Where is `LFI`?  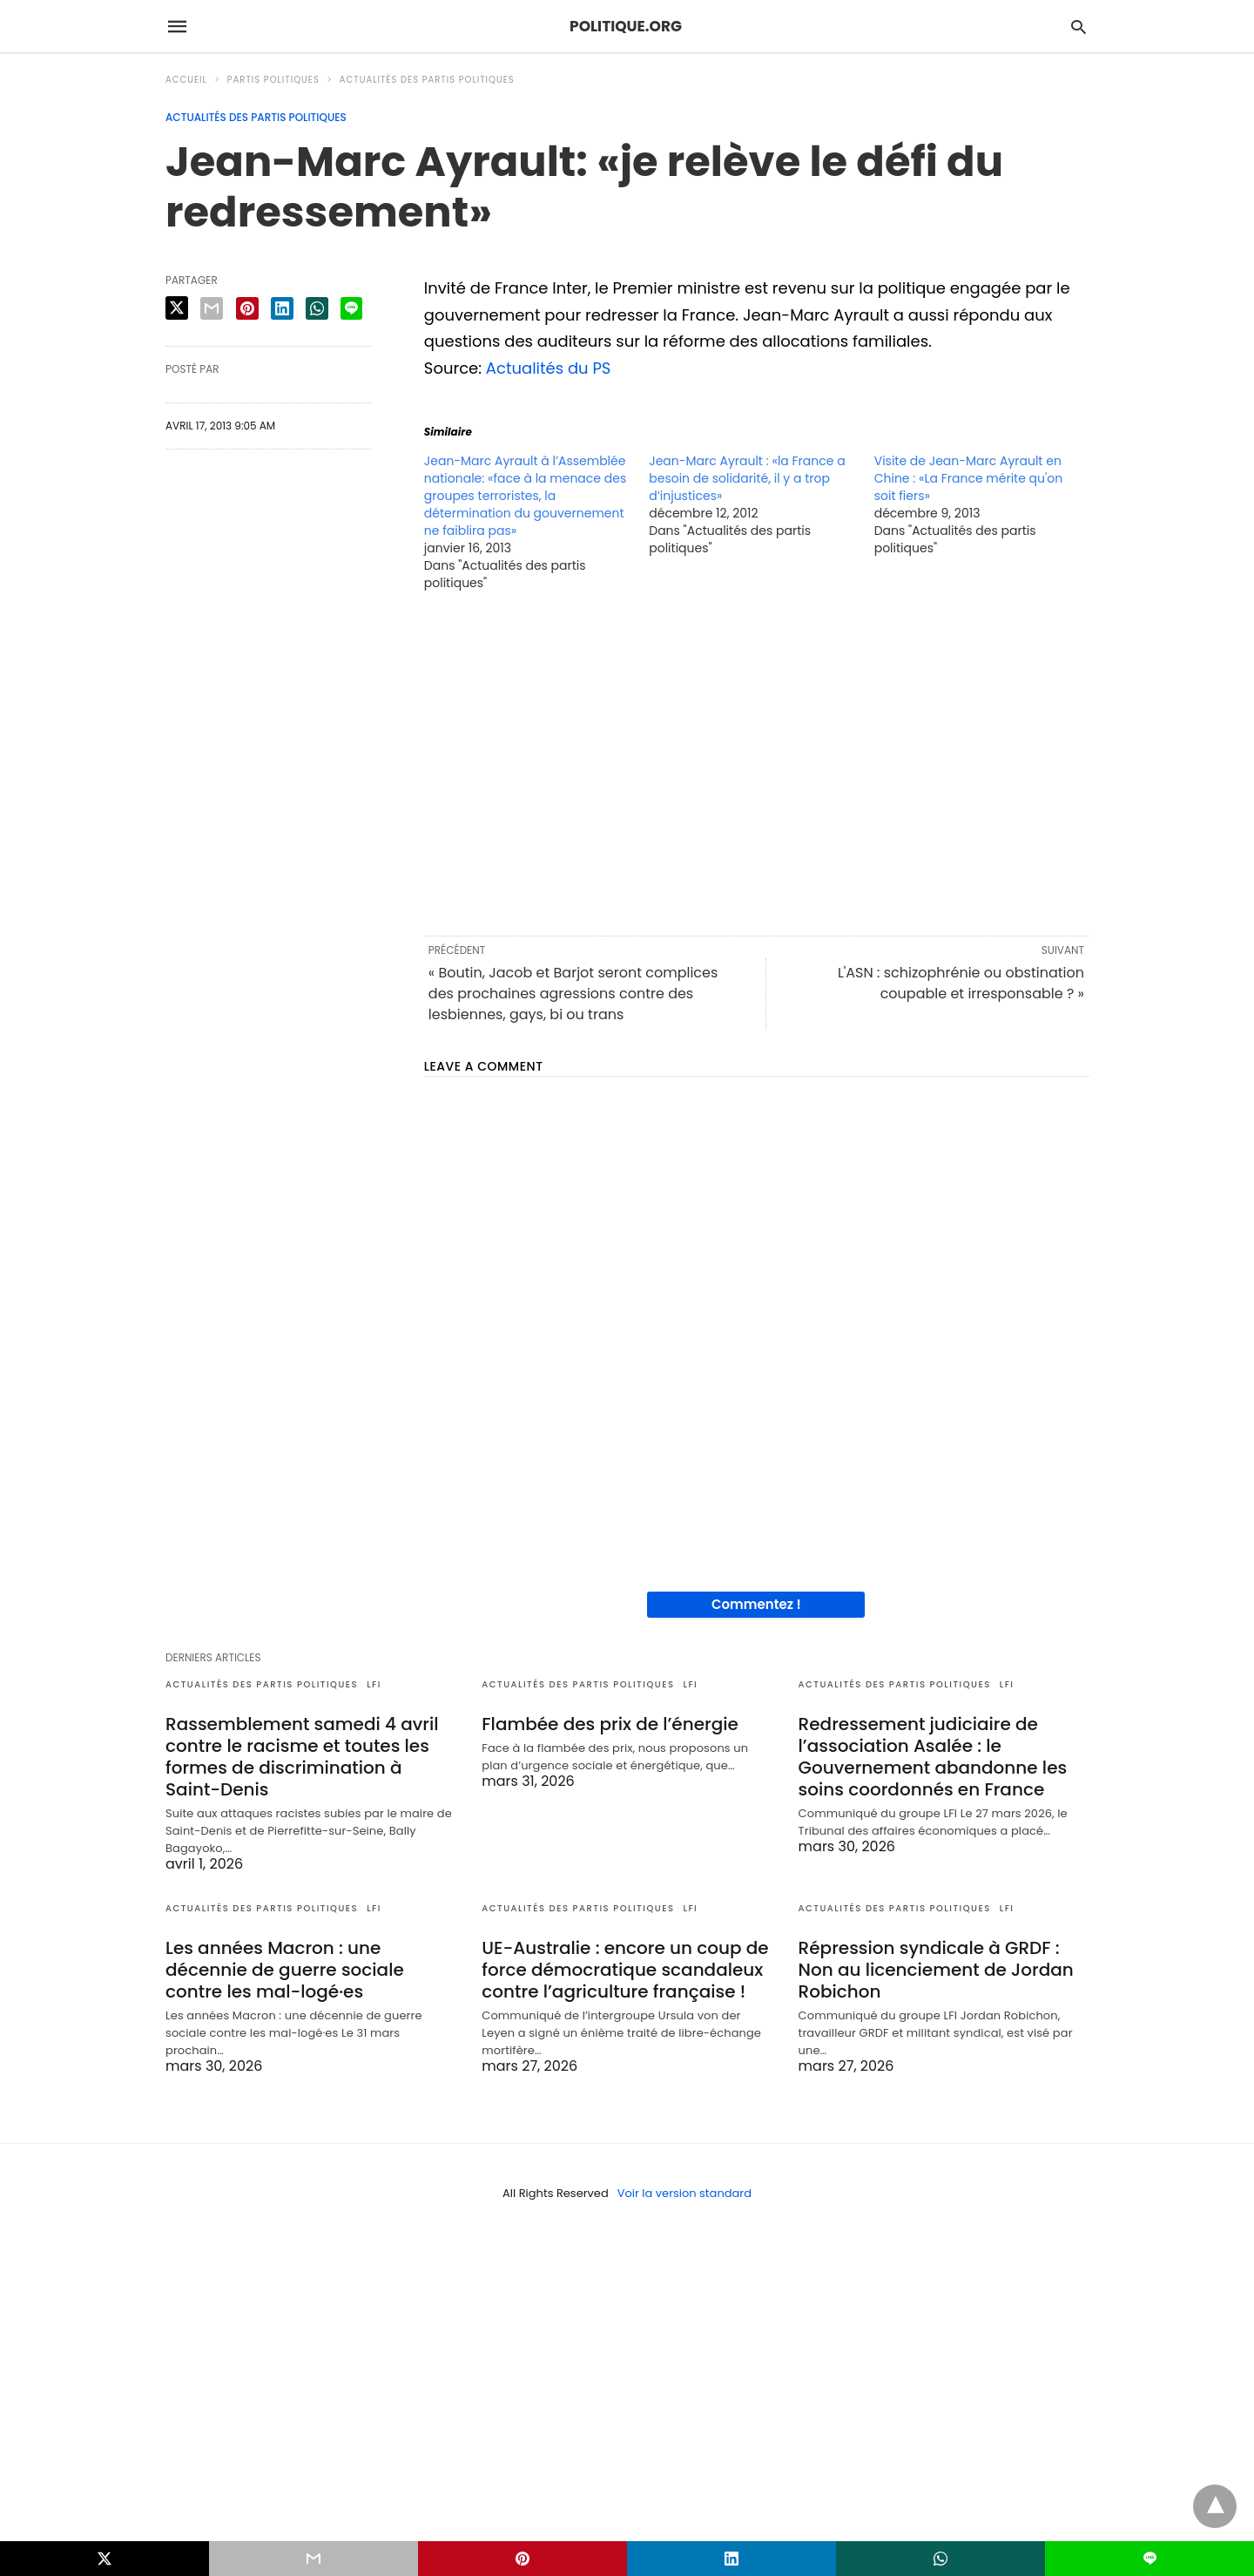 LFI is located at coordinates (374, 1684).